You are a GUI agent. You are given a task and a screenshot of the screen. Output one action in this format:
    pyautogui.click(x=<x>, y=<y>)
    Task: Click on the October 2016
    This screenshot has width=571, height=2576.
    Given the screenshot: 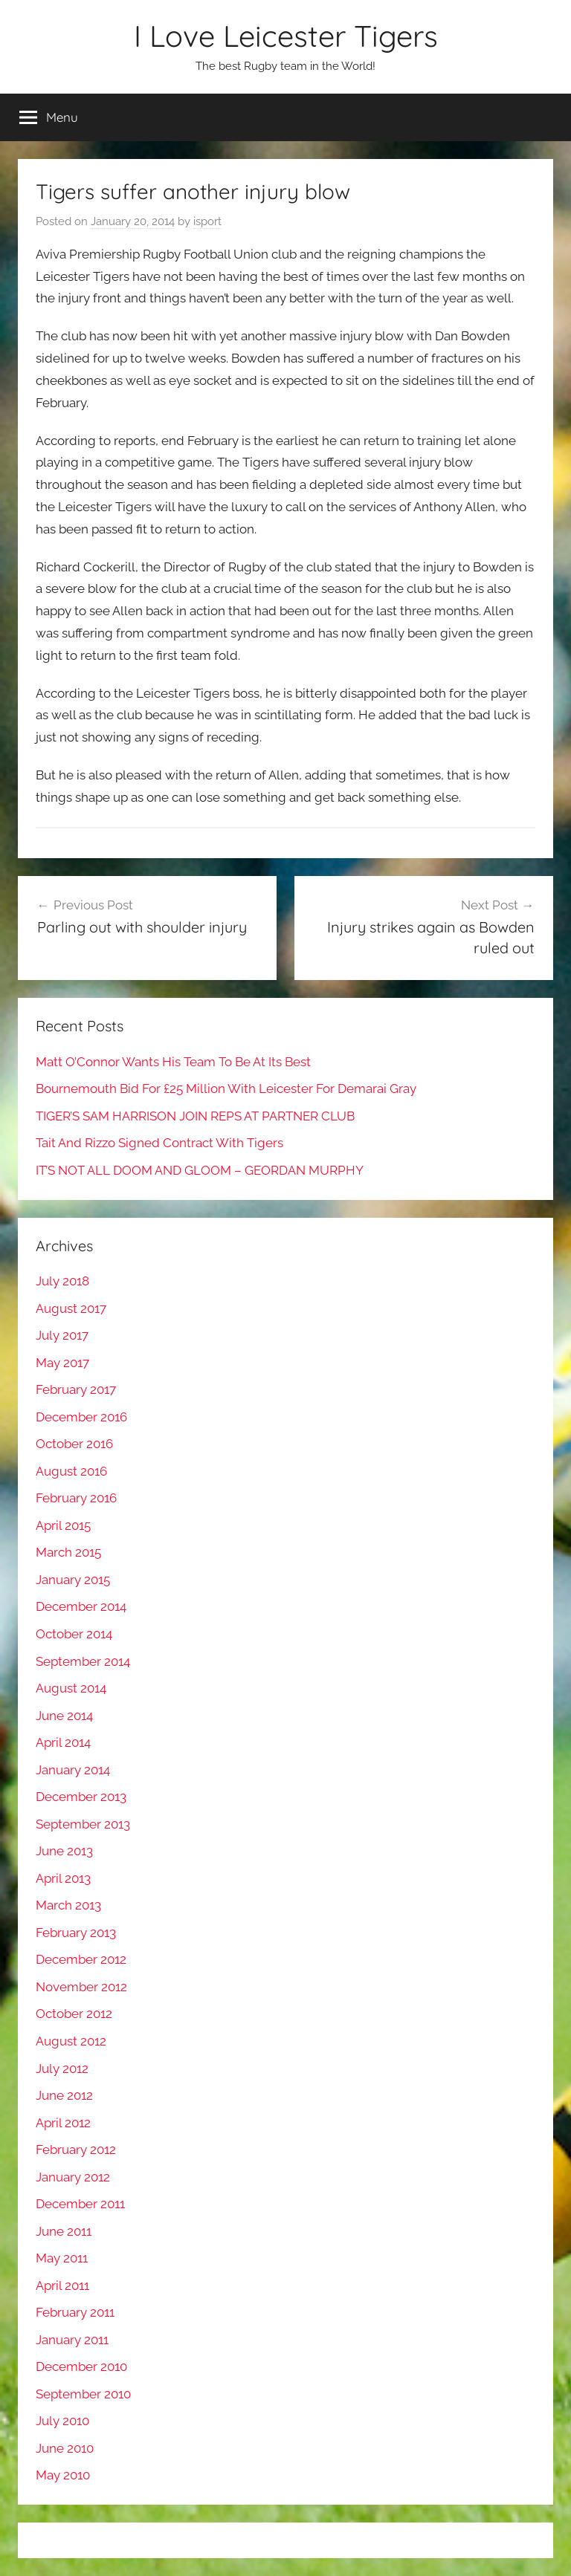 What is the action you would take?
    pyautogui.click(x=74, y=1443)
    